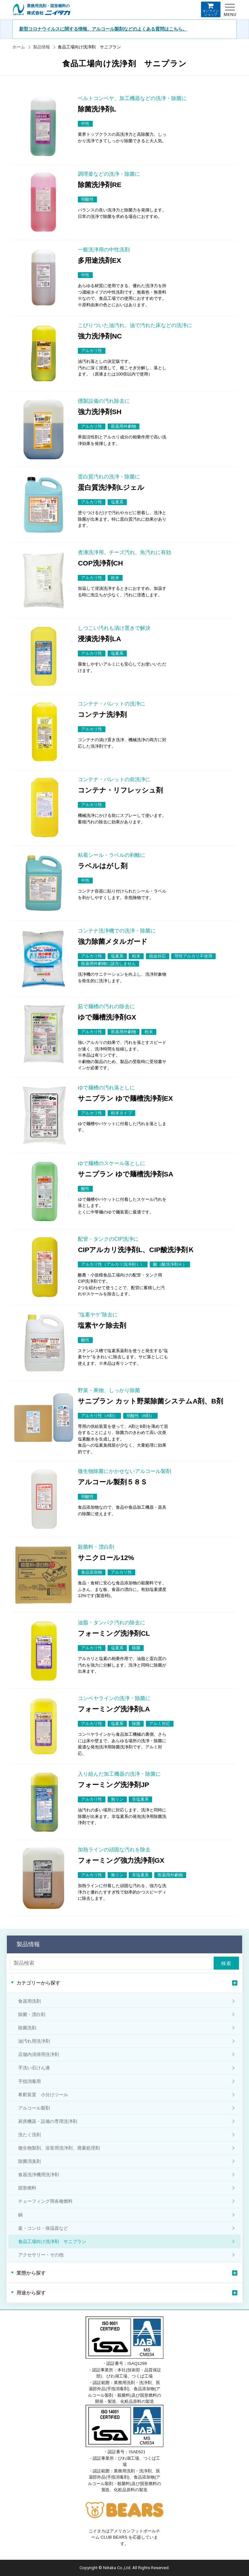  What do you see at coordinates (18, 46) in the screenshot?
I see `ホーム` at bounding box center [18, 46].